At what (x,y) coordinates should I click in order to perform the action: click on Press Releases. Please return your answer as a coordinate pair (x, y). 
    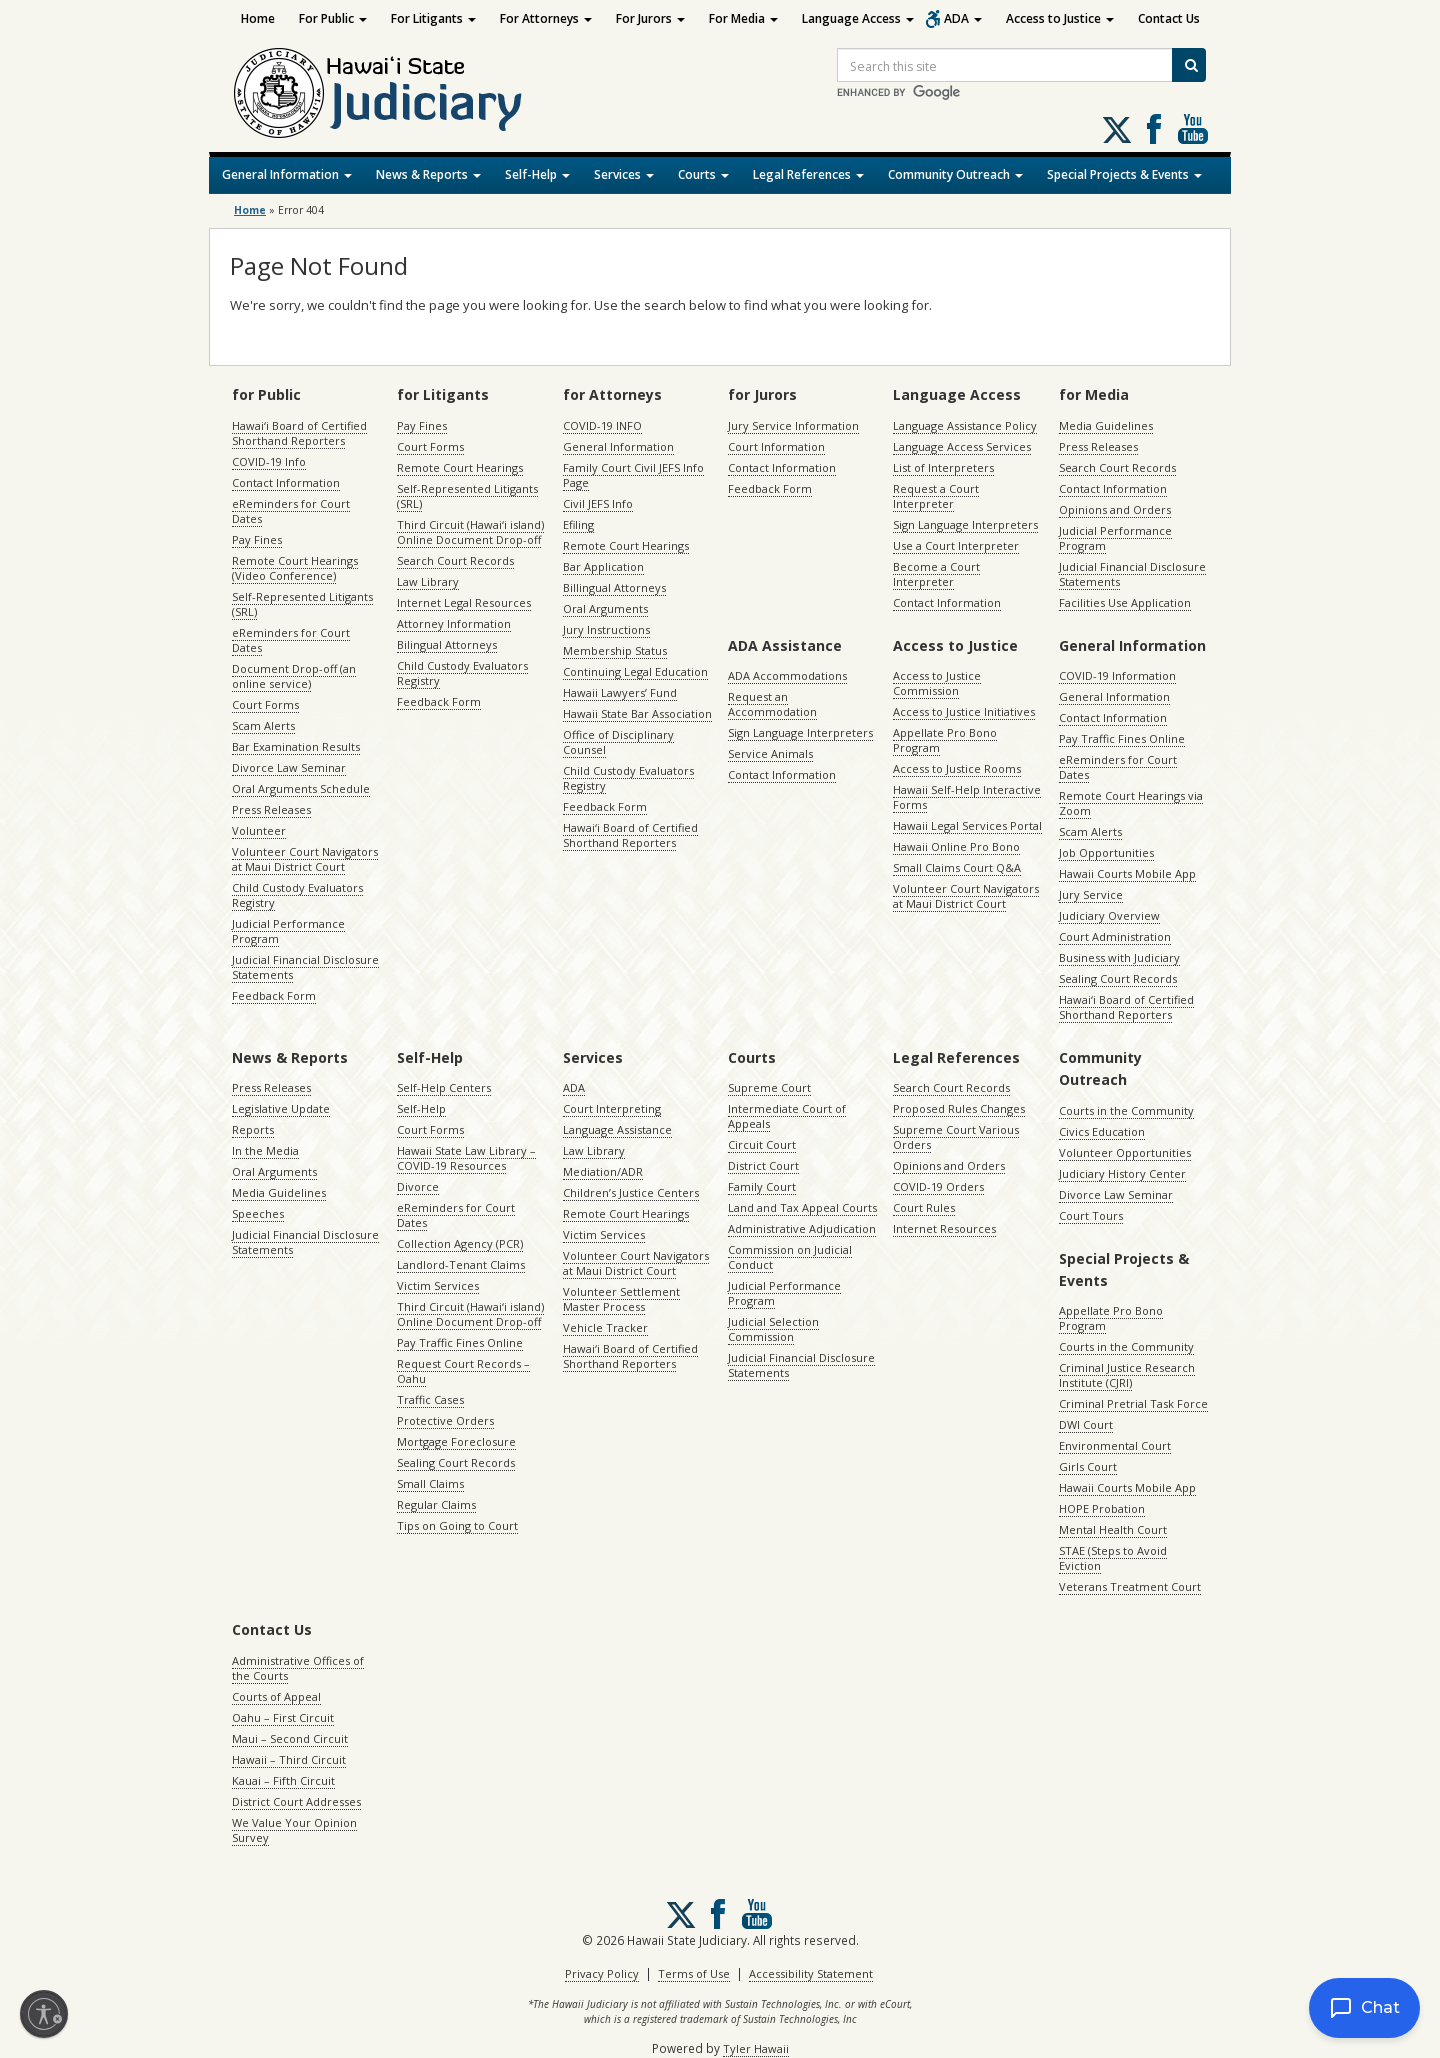
    Looking at the image, I should click on (271, 809).